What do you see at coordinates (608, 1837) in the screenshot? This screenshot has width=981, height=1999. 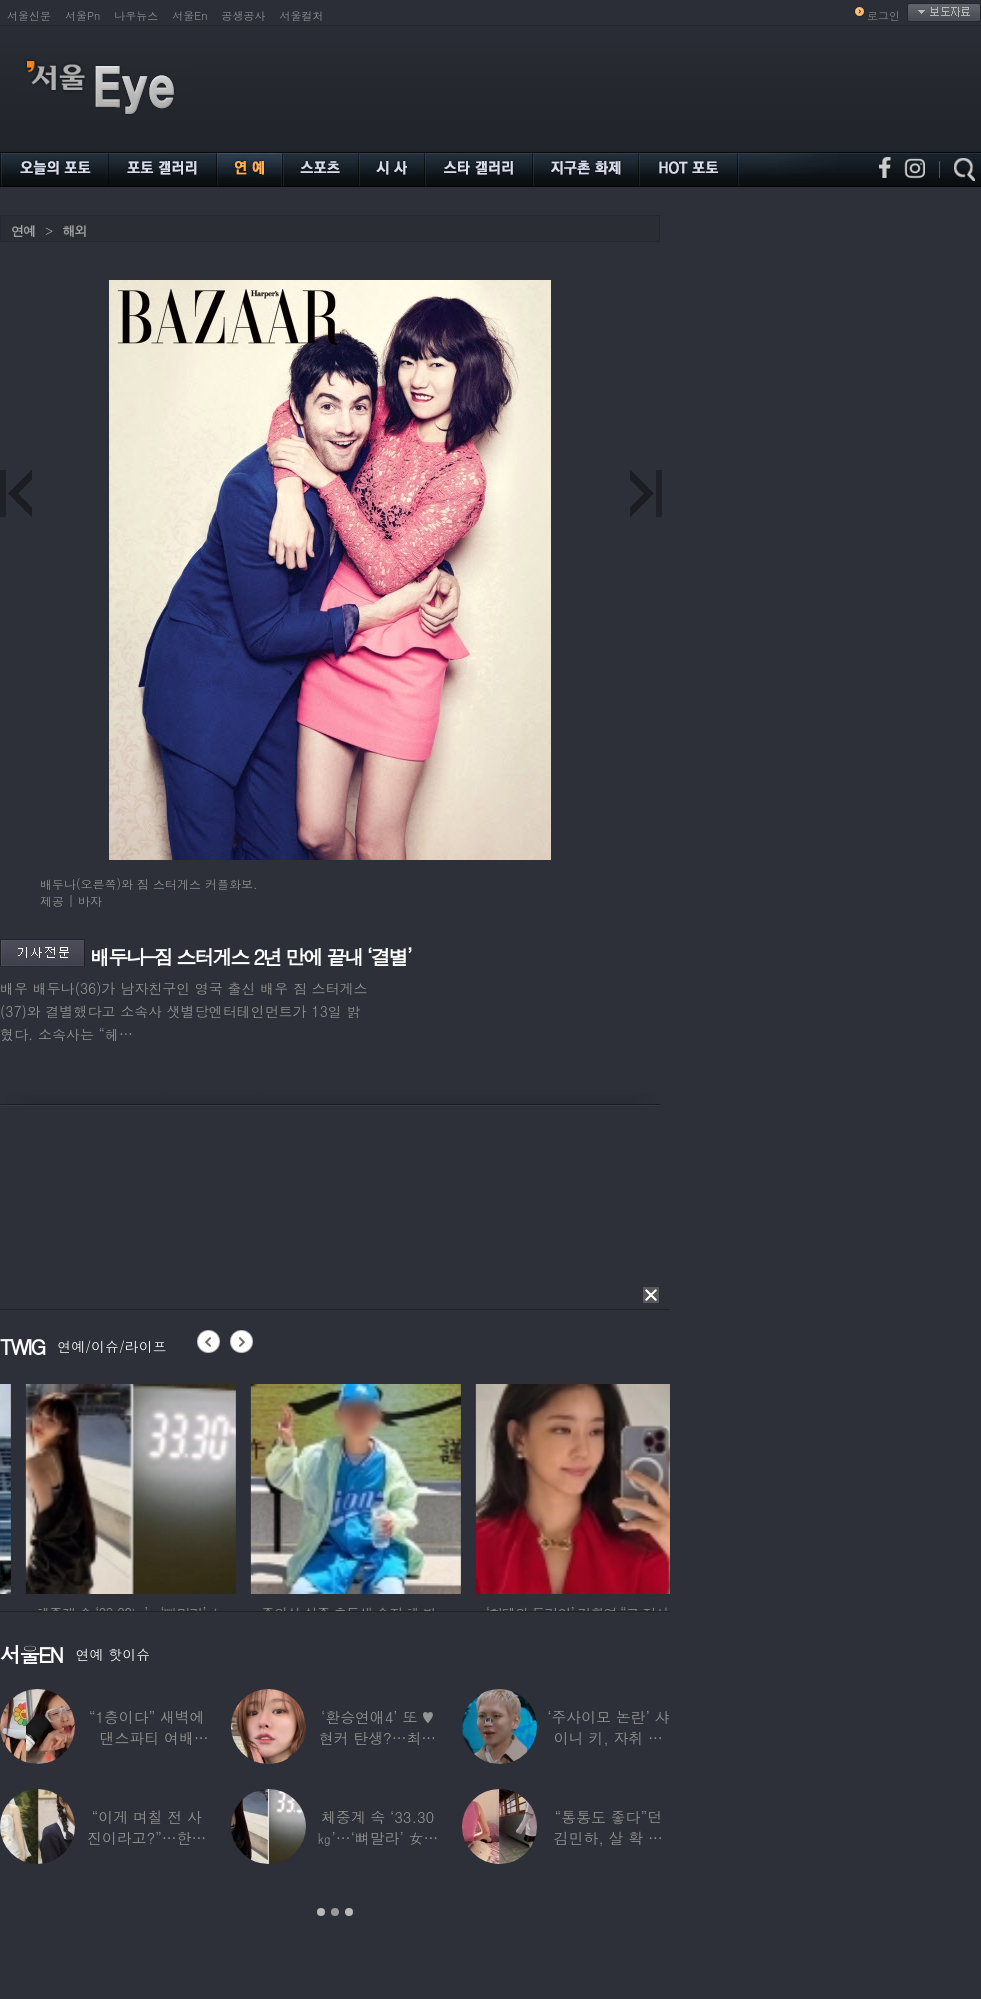 I see `“통통도 좋다”던 김민하, 살 확 뺀 ‘뼈말` at bounding box center [608, 1837].